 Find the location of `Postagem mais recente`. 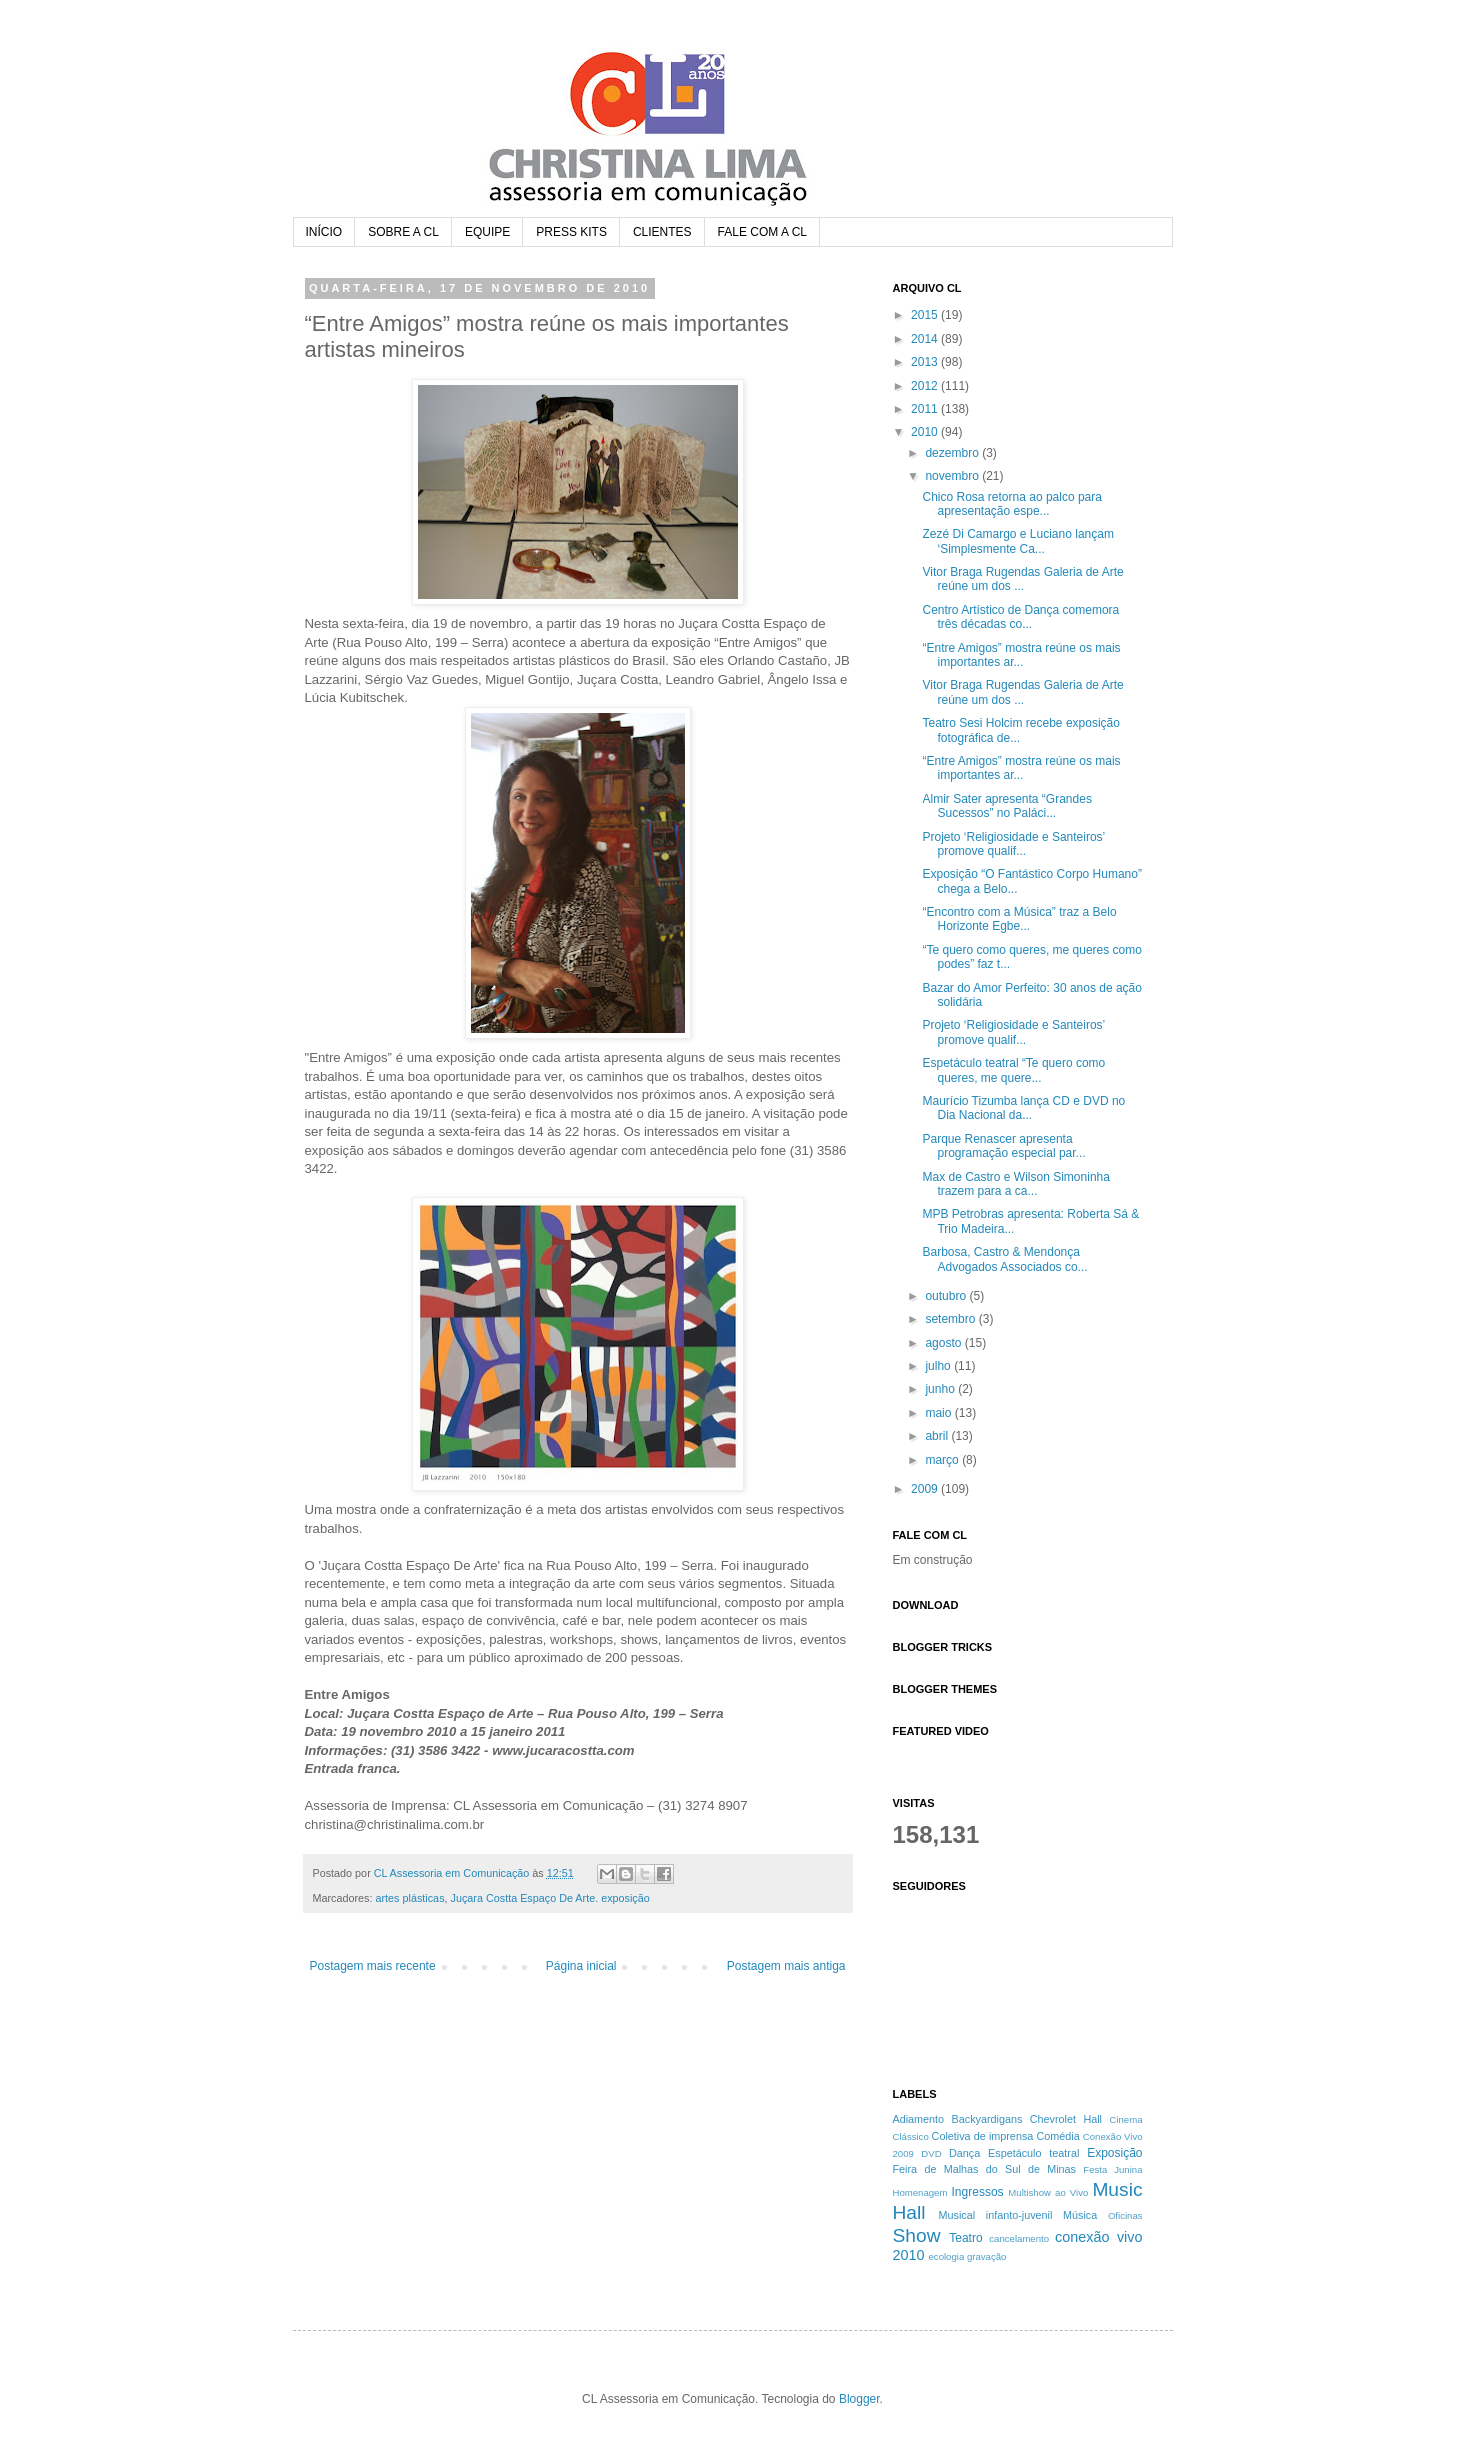

Postagem mais recente is located at coordinates (373, 1966).